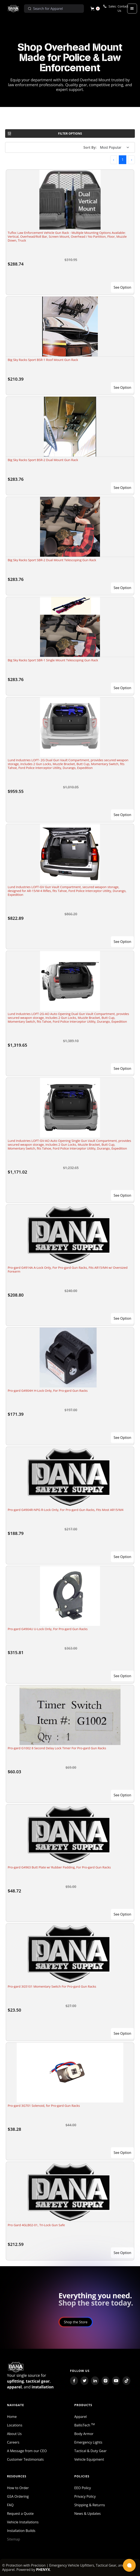  What do you see at coordinates (52, 560) in the screenshot?
I see `Big Sky Racks Sport SBR-2 Dual Mount Telescoping Gun Rack` at bounding box center [52, 560].